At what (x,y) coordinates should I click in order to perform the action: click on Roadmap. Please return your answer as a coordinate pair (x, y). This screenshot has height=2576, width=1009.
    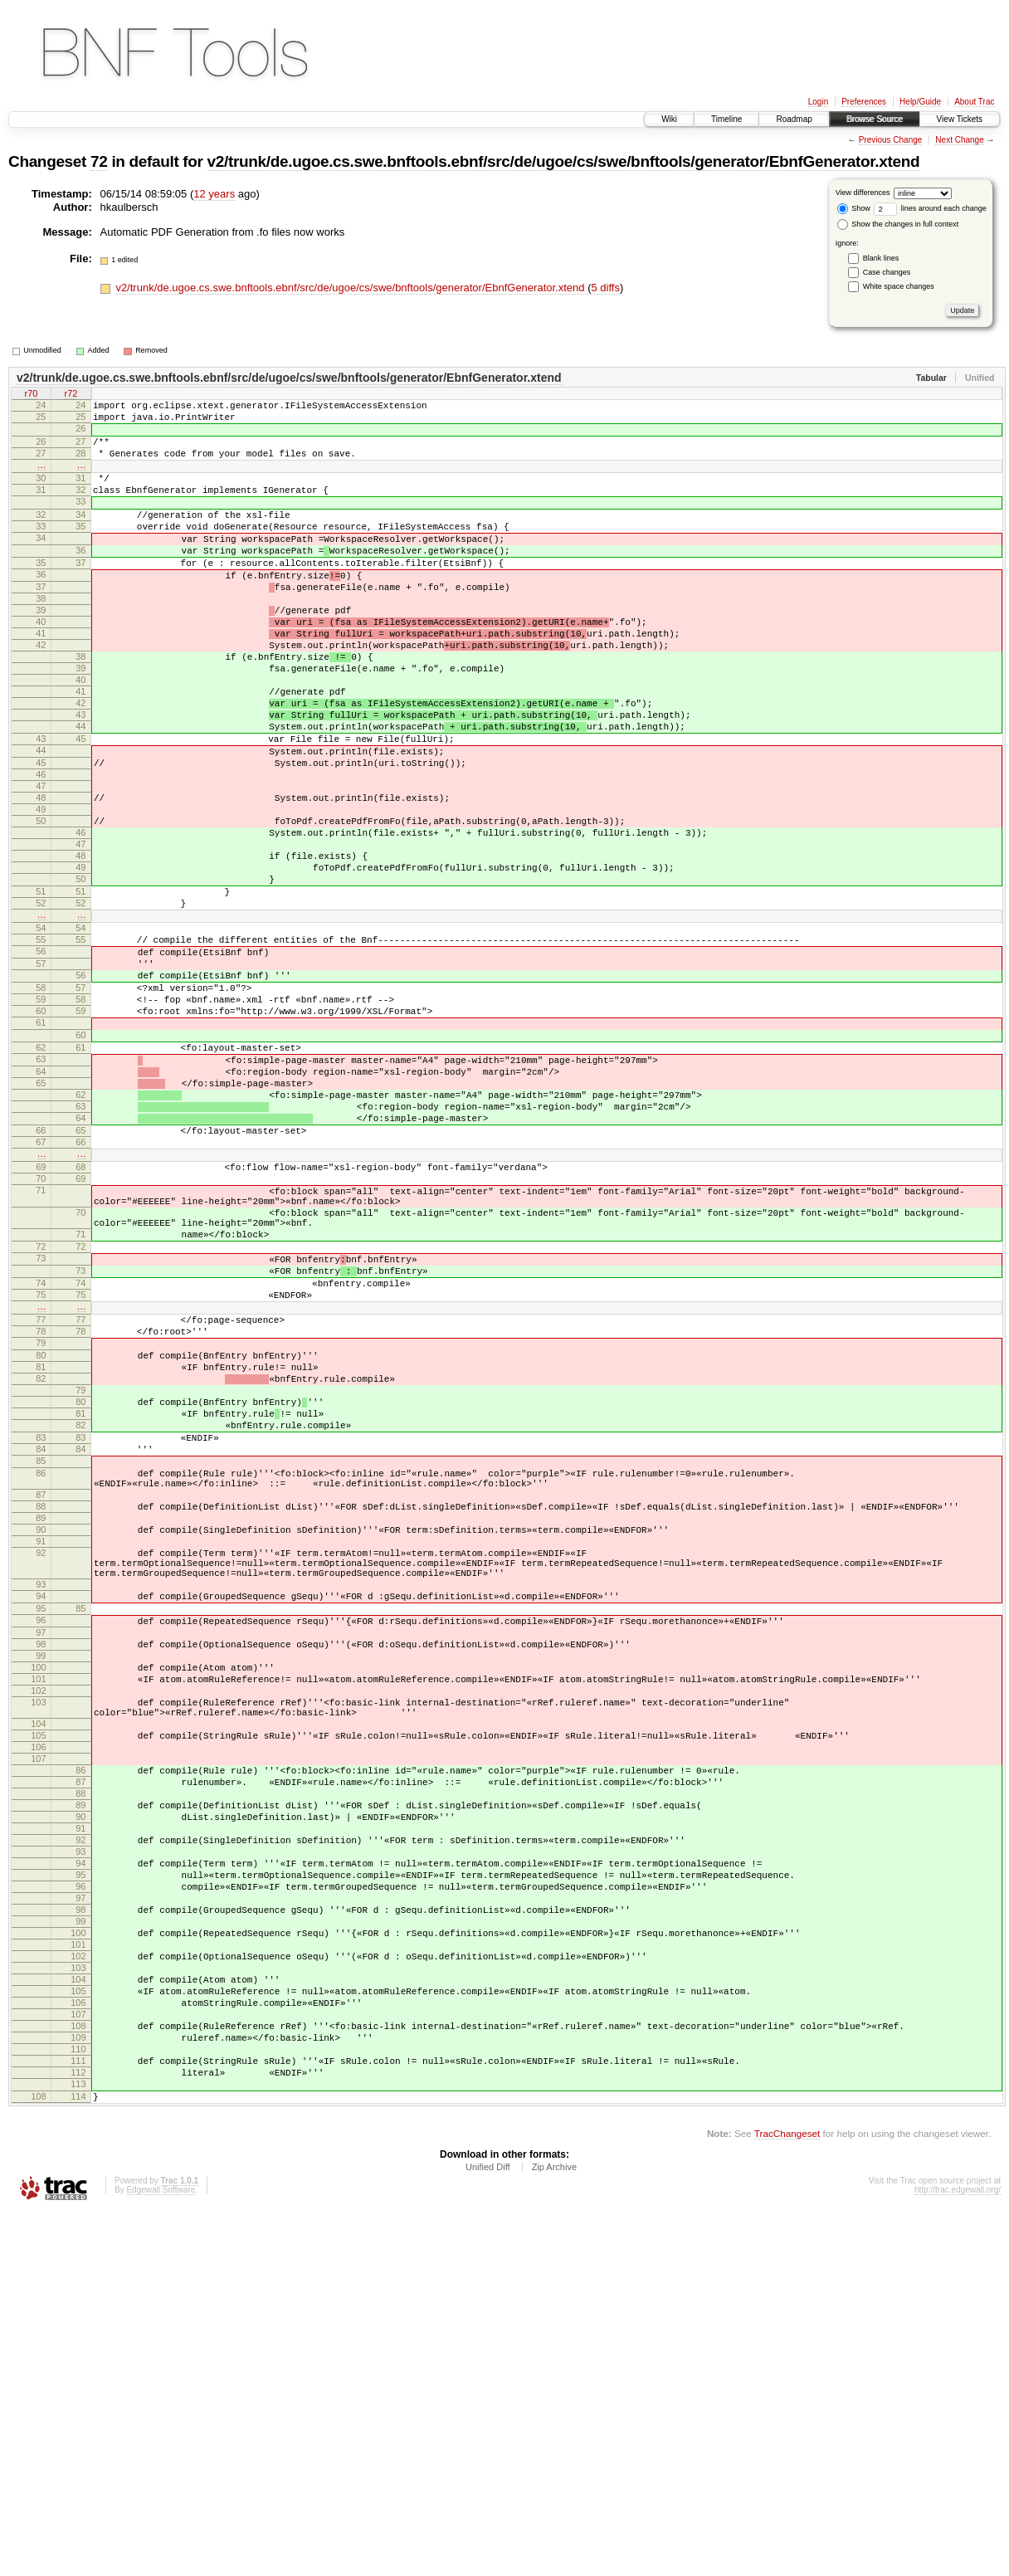
    Looking at the image, I should click on (794, 119).